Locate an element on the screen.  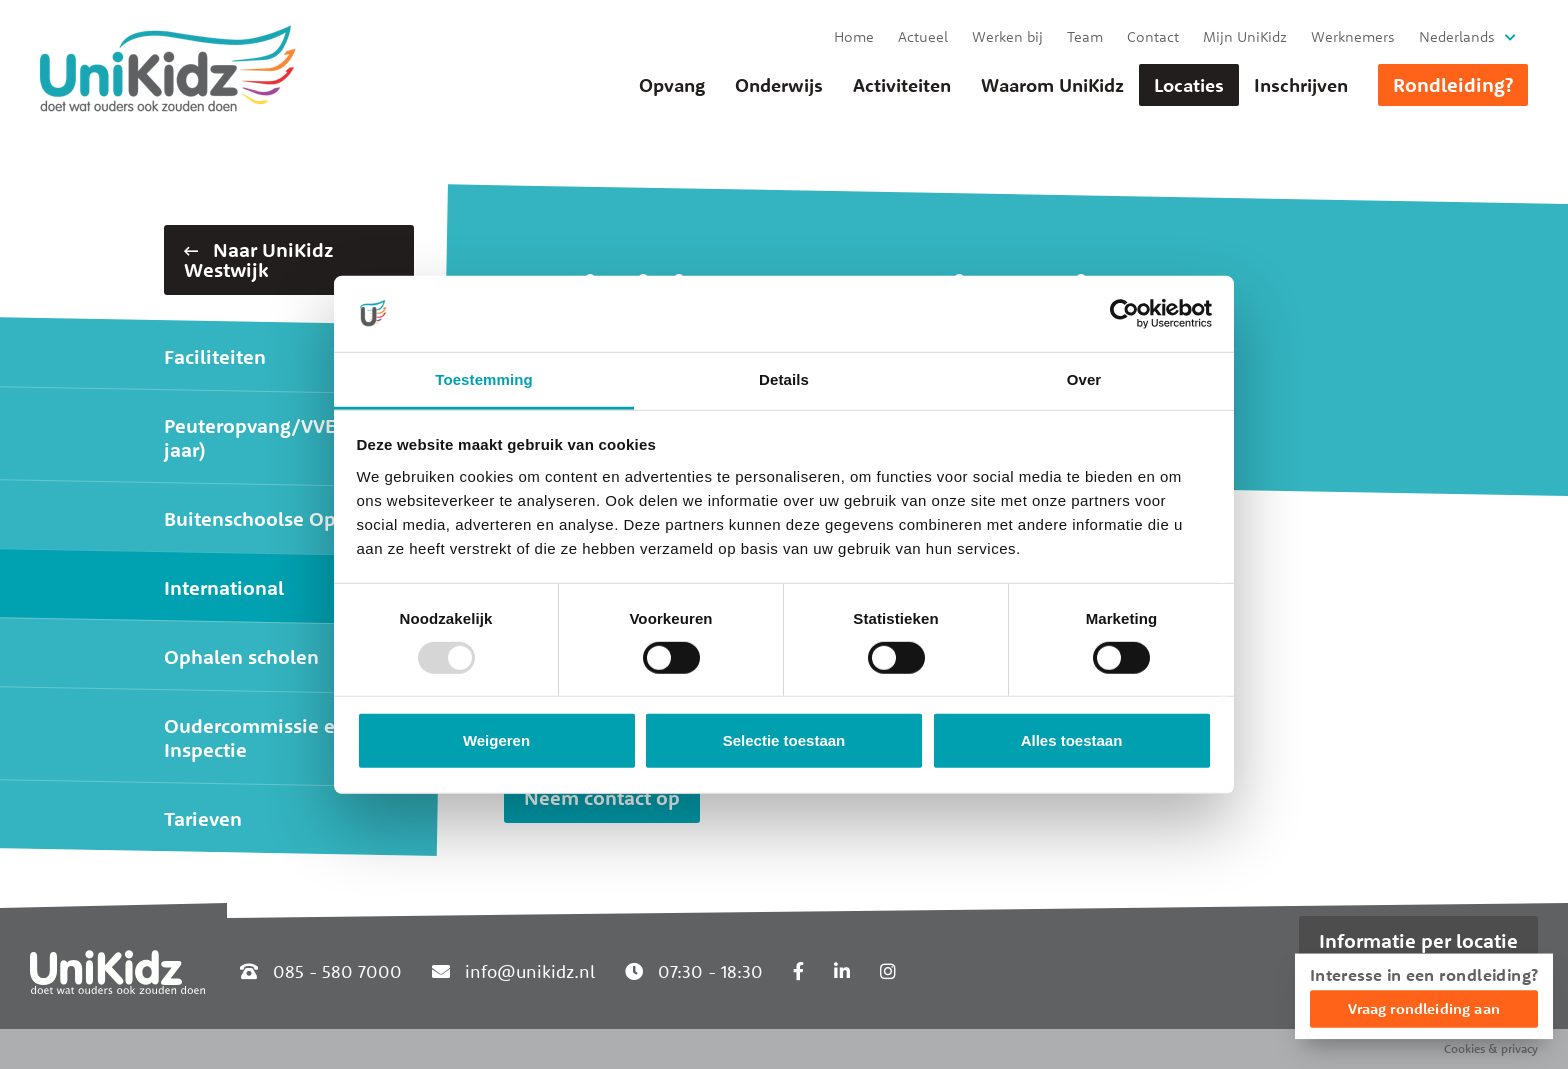
[Usercentrics Cookiebot - opens in a new window] is located at coordinates (1124, 314).